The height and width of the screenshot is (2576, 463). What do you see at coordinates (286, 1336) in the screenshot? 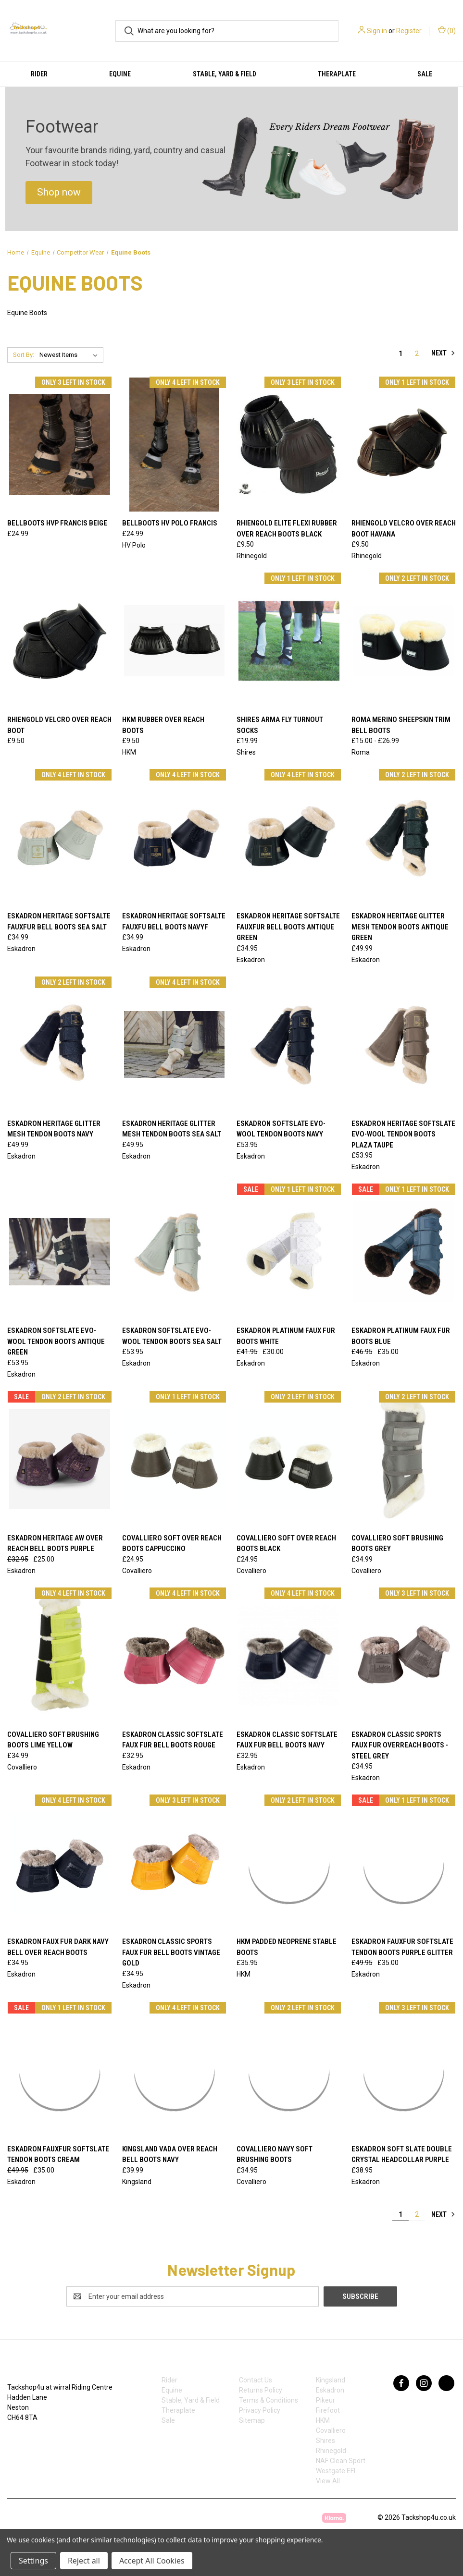
I see `Eskadron Platinum Faux Fur Boots White [Eskadron Platinum Faux Fur Boots White, Was: £41.95, Now: £30.00]` at bounding box center [286, 1336].